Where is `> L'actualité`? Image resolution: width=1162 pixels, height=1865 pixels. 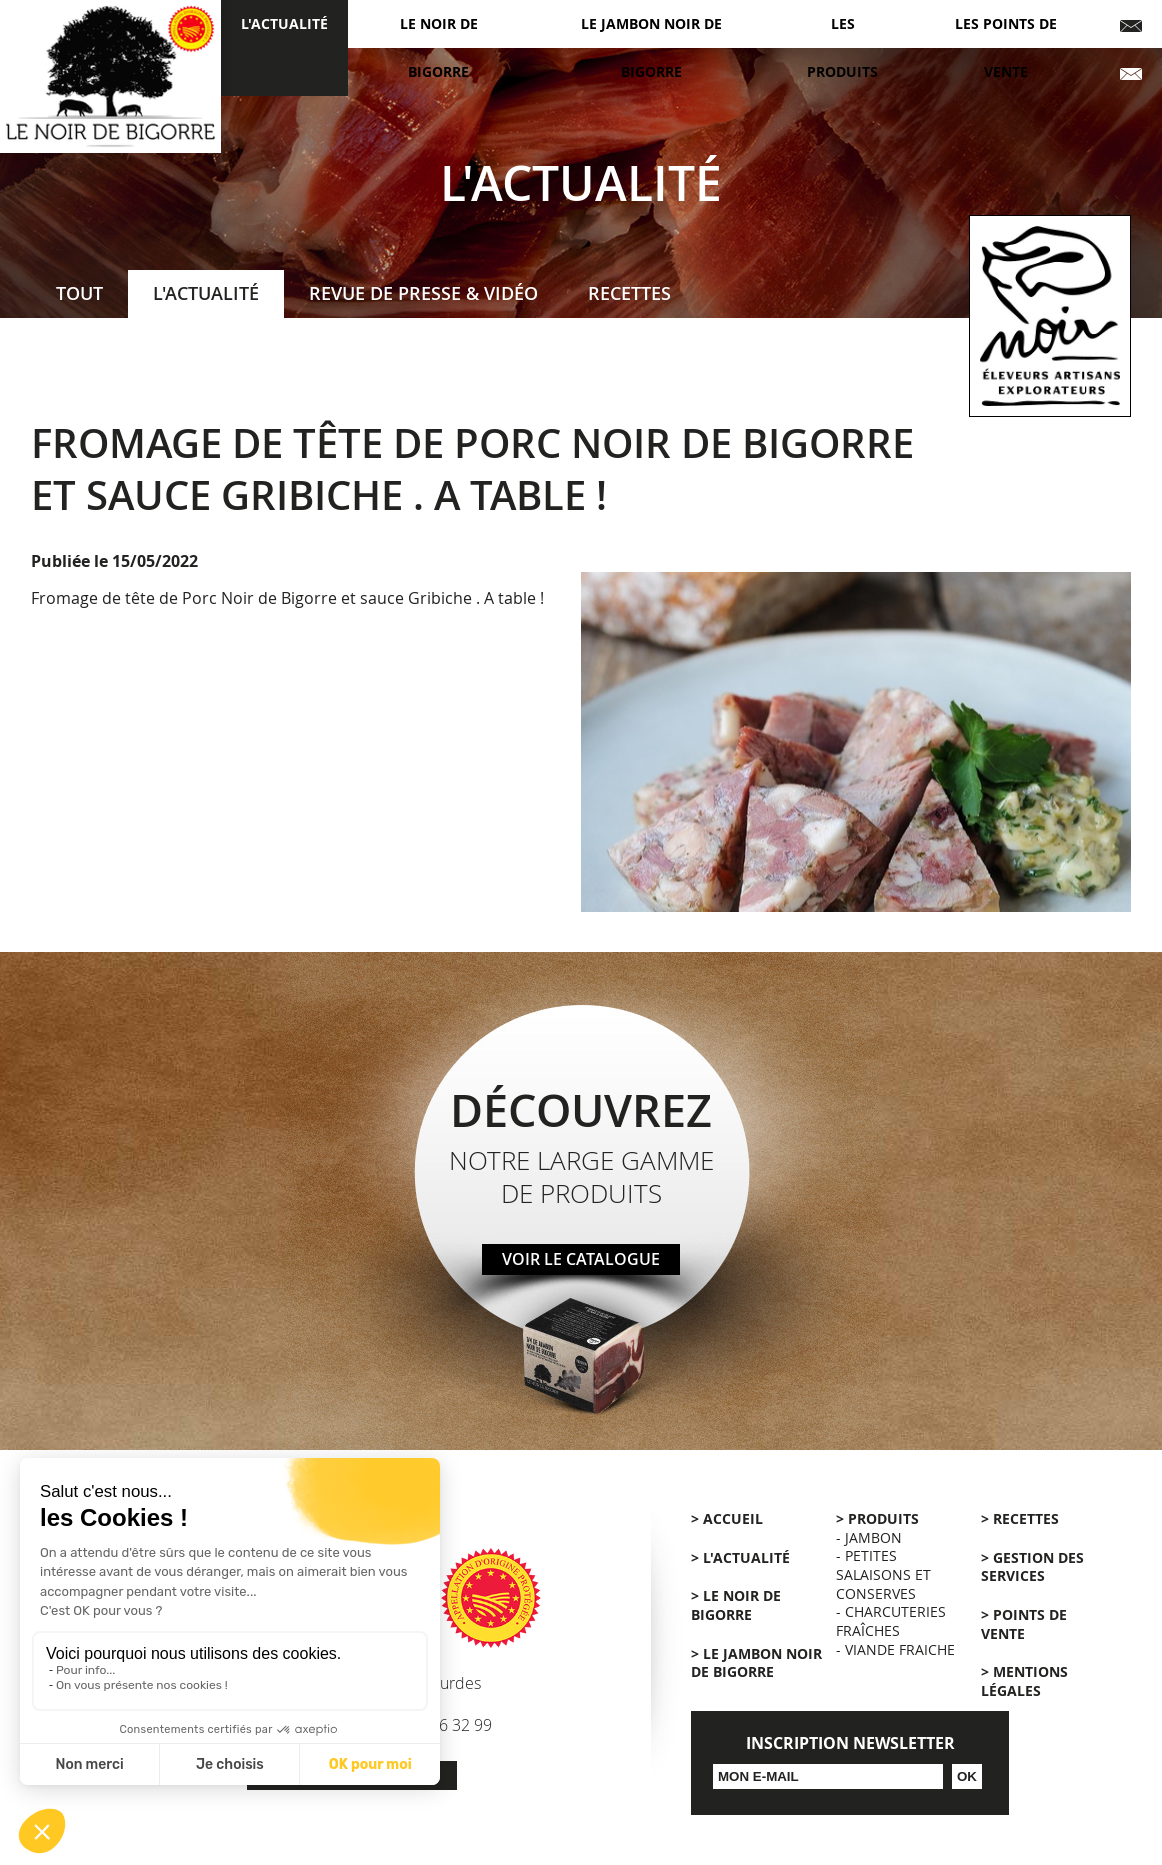 > L'actualité is located at coordinates (740, 1558).